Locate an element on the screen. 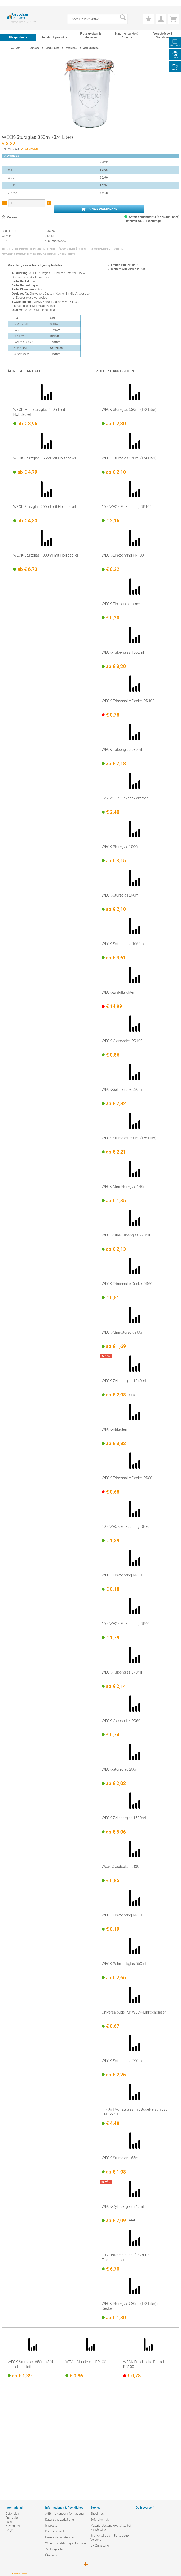 Image resolution: width=181 pixels, height=2576 pixels. WECK-Tulpenglas 1062ml is located at coordinates (123, 652).